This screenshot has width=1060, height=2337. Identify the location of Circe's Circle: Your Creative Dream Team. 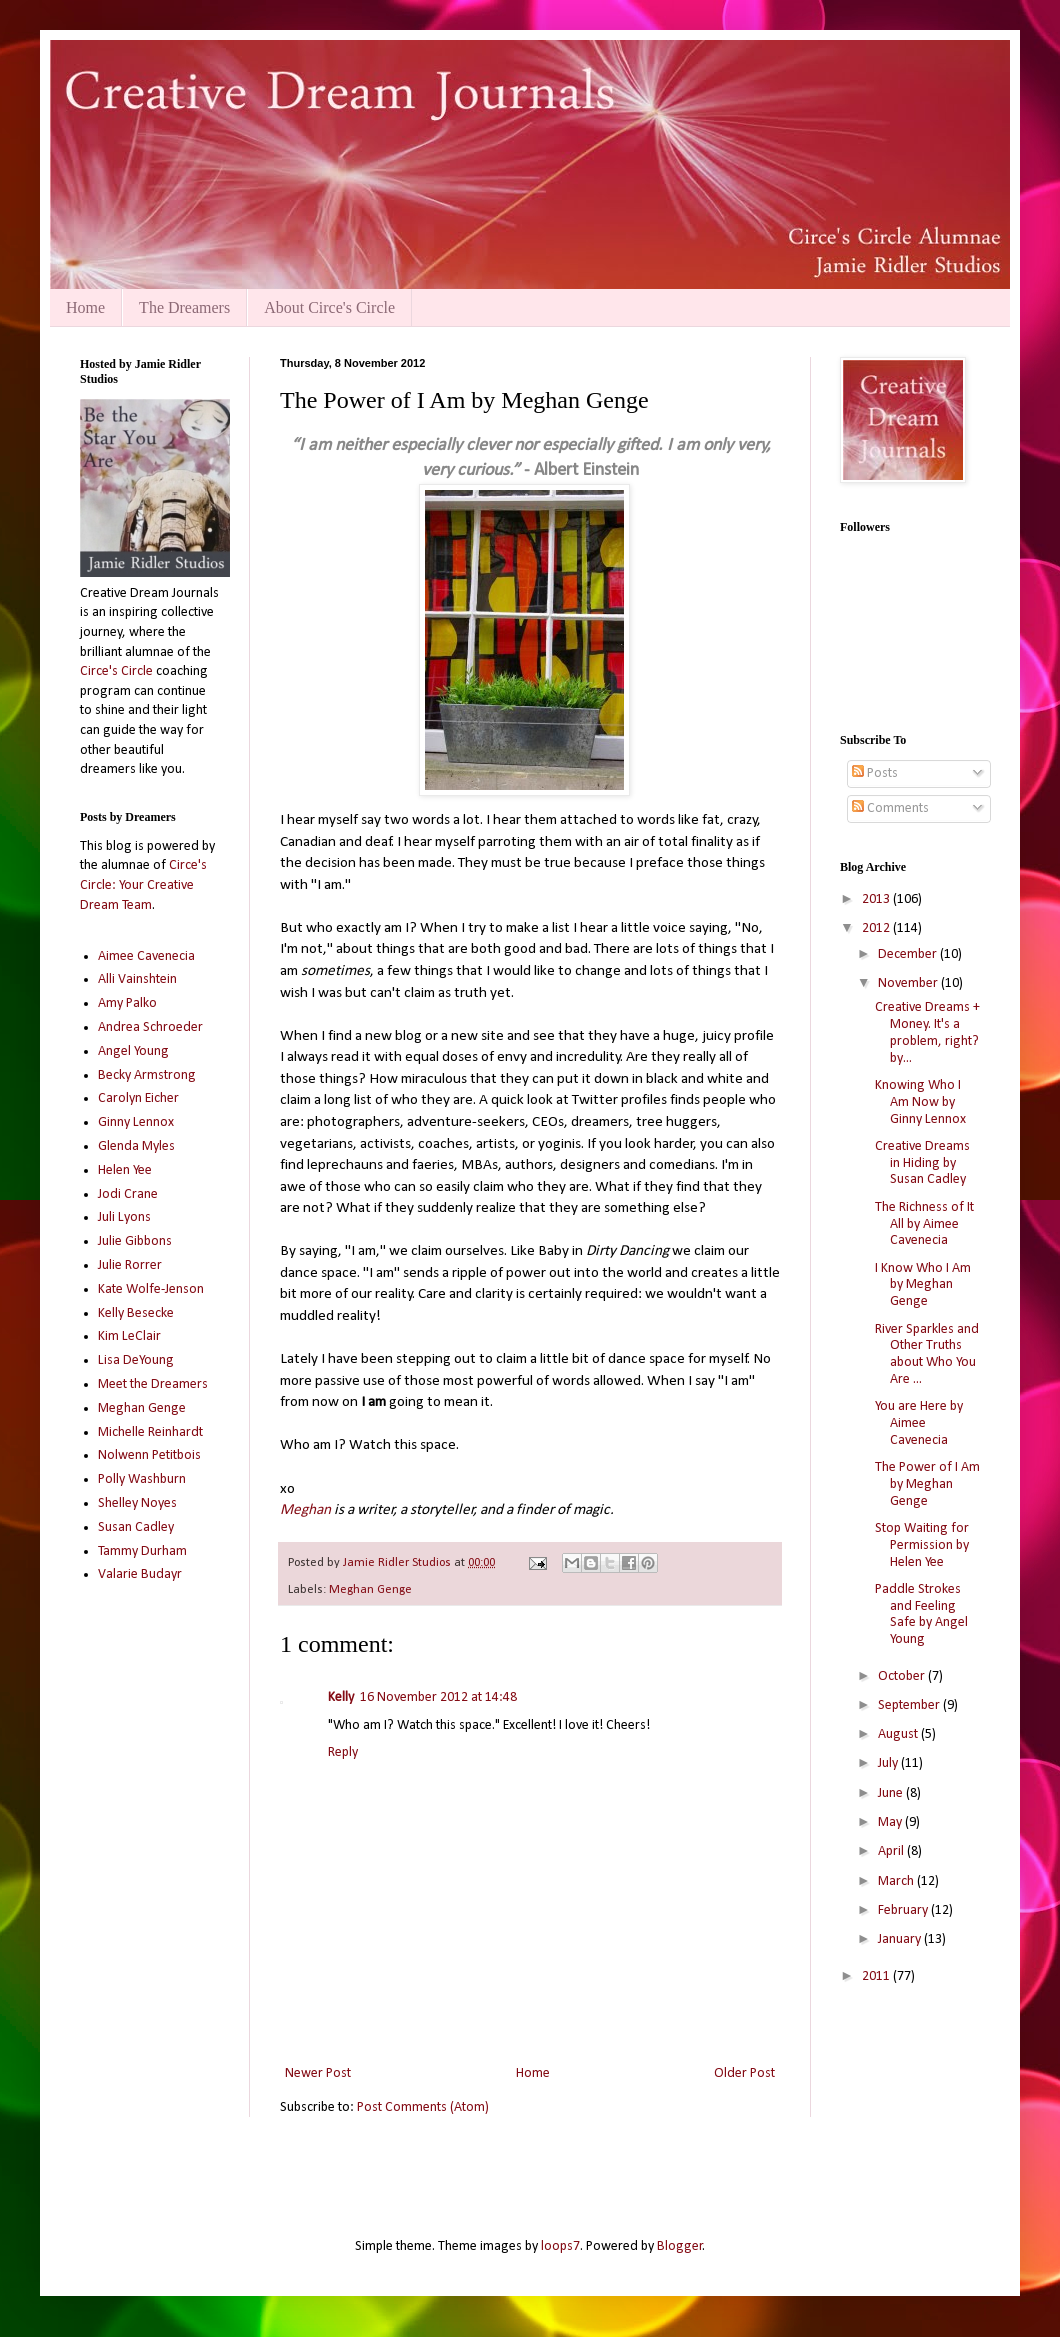
(143, 885).